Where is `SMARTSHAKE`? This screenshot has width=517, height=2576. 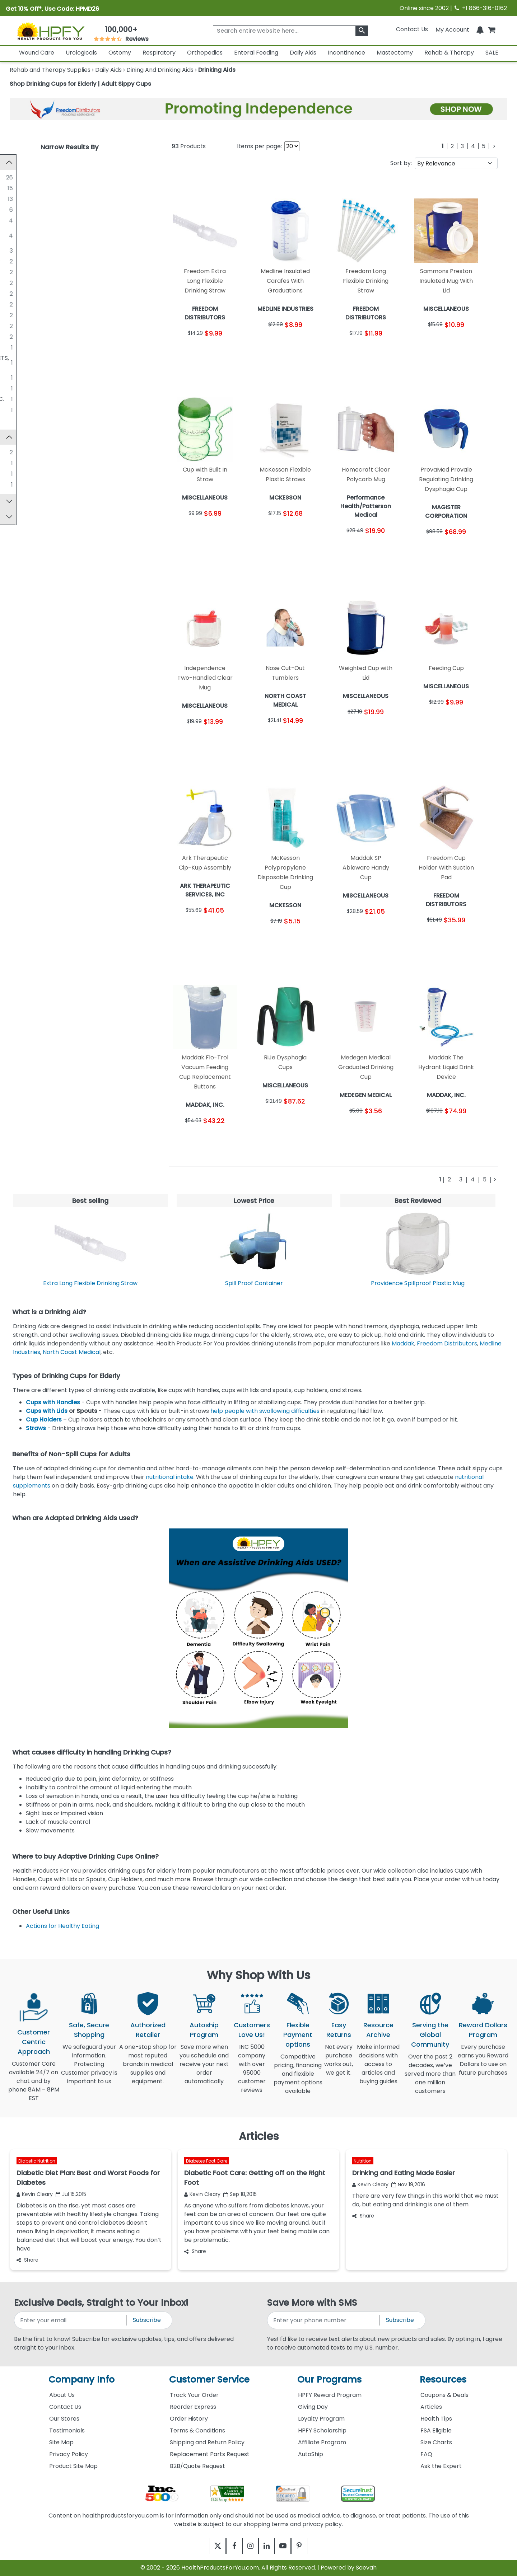
SMARTSHAKE is located at coordinates (41, 336).